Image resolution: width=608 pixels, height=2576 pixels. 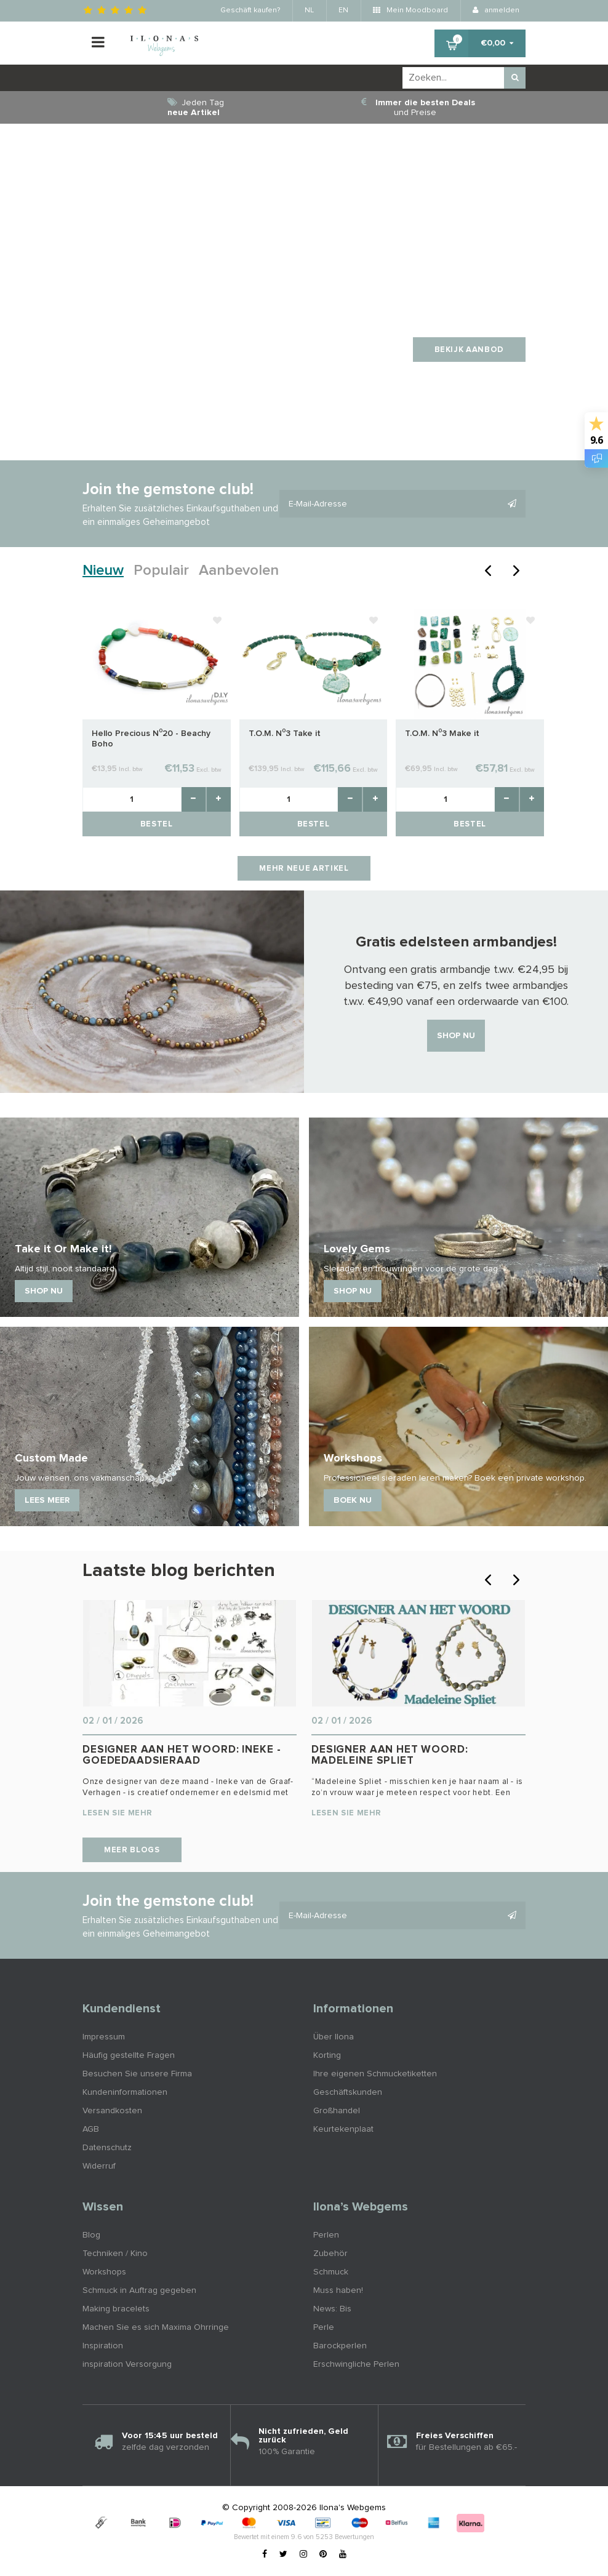 I want to click on Versandkosten, so click(x=112, y=2110).